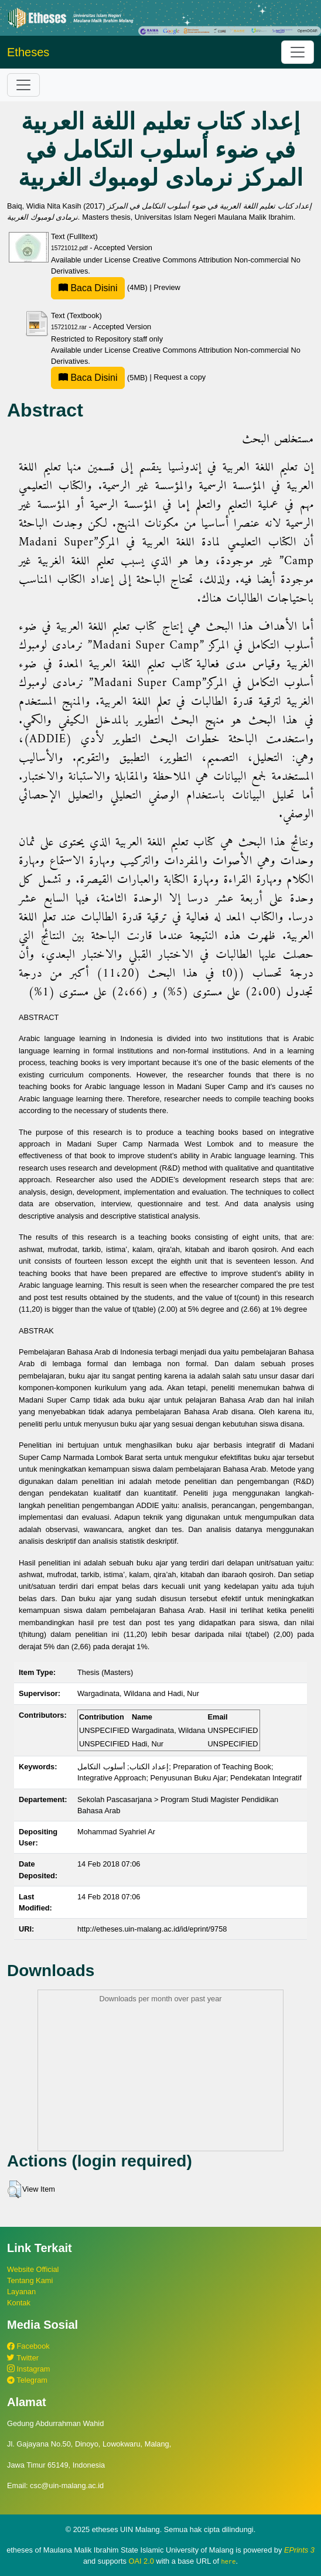 The height and width of the screenshot is (2576, 321). What do you see at coordinates (21, 2291) in the screenshot?
I see `Layanan` at bounding box center [21, 2291].